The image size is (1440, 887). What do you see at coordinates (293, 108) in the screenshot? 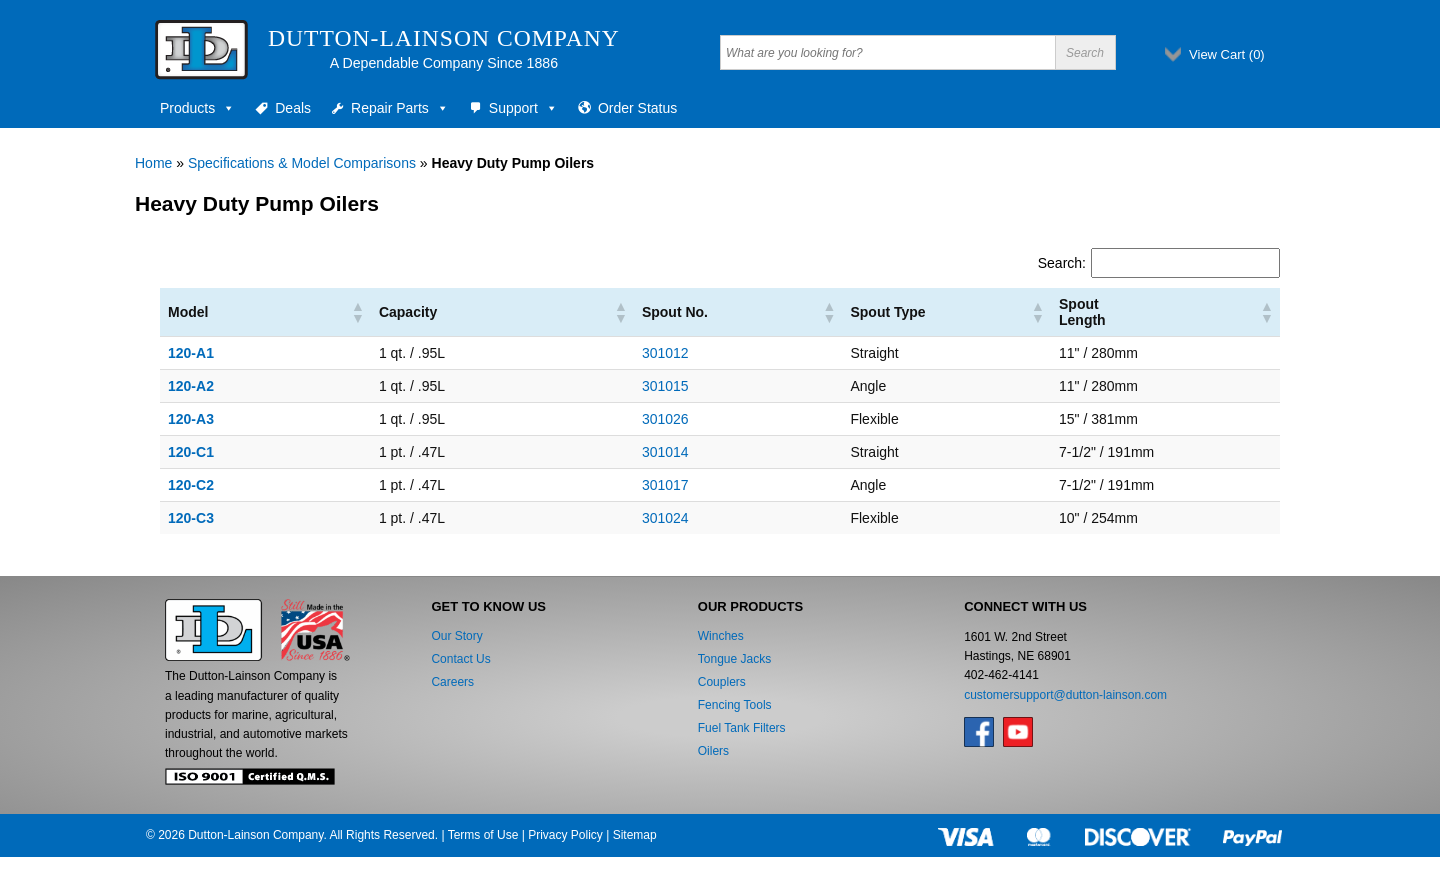
I see `Deals` at bounding box center [293, 108].